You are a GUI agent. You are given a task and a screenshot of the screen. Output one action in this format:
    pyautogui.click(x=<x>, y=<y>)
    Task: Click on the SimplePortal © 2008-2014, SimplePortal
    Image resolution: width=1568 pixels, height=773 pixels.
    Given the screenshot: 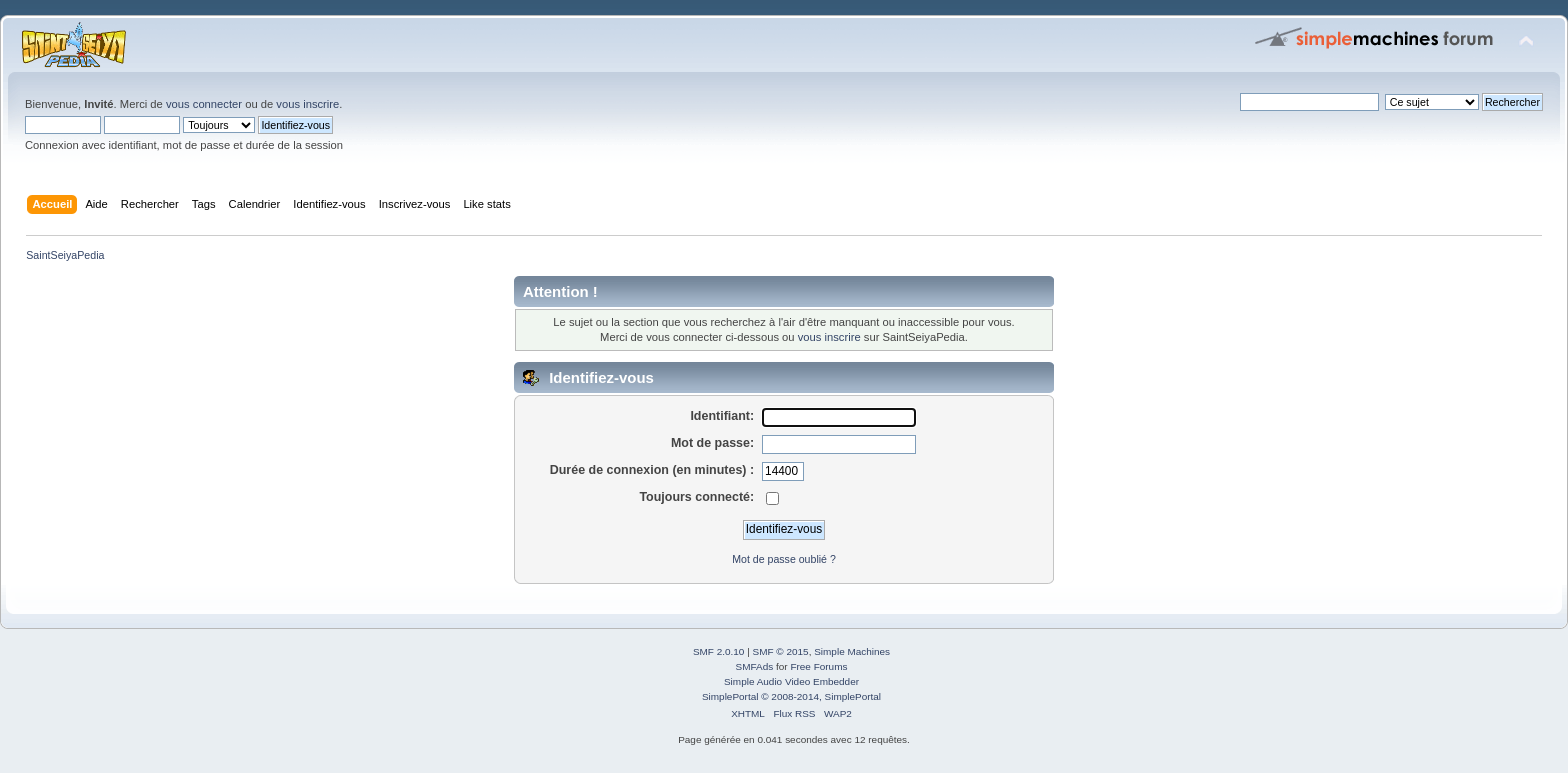 What is the action you would take?
    pyautogui.click(x=791, y=696)
    